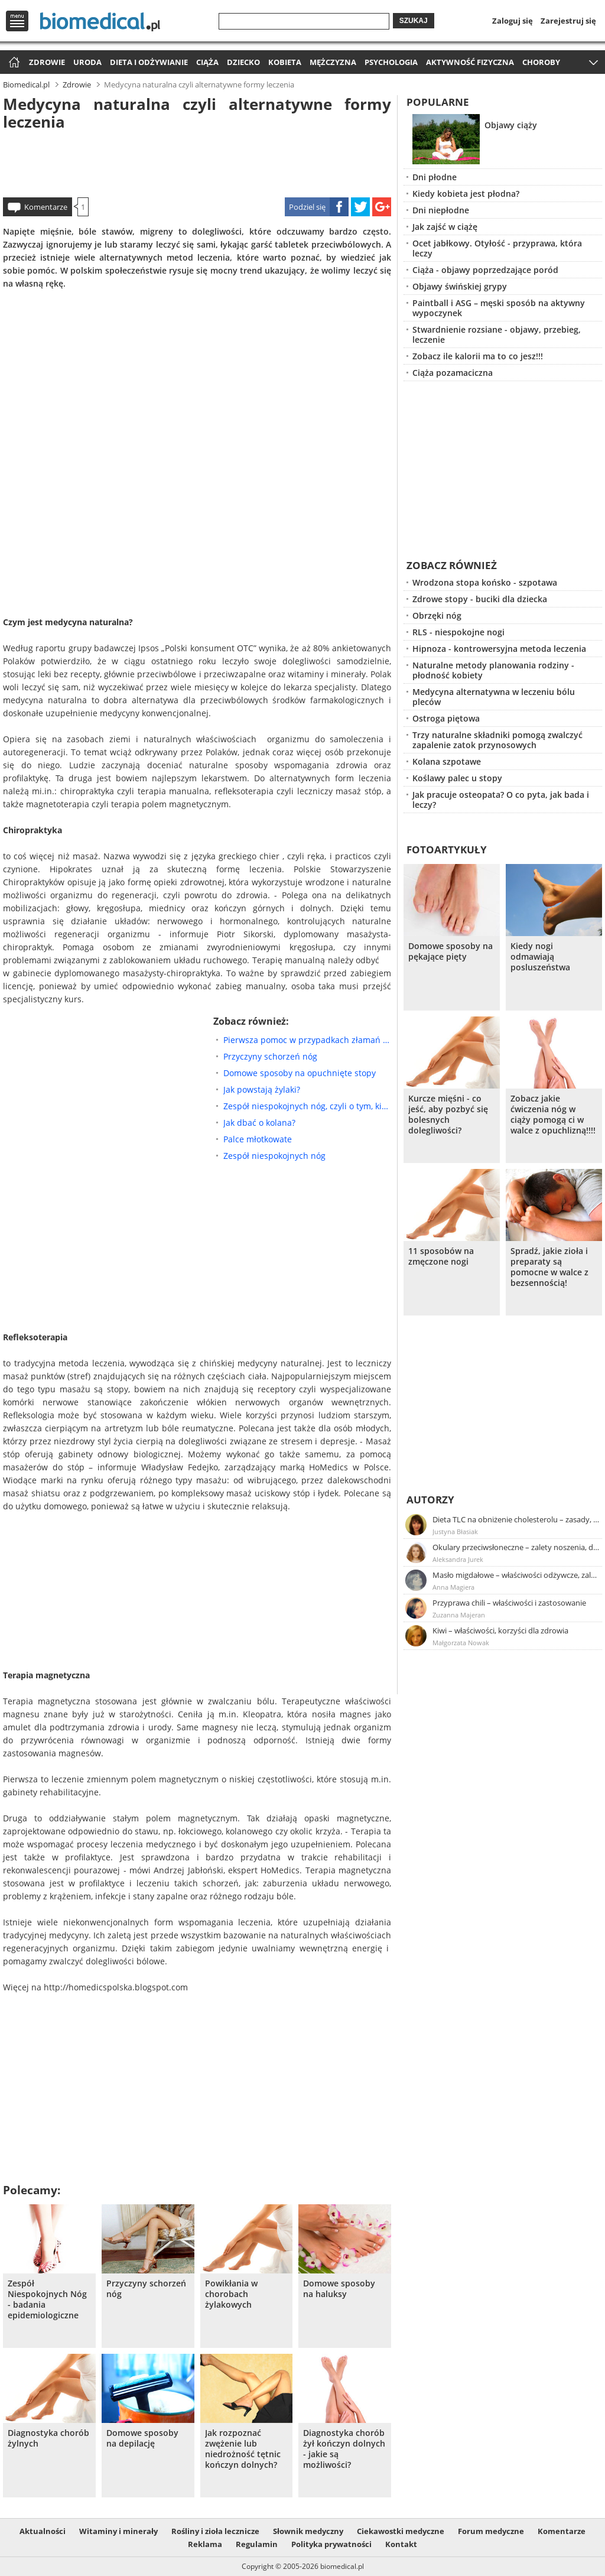 Image resolution: width=605 pixels, height=2576 pixels. Describe the element at coordinates (284, 62) in the screenshot. I see `Kobieta` at that location.